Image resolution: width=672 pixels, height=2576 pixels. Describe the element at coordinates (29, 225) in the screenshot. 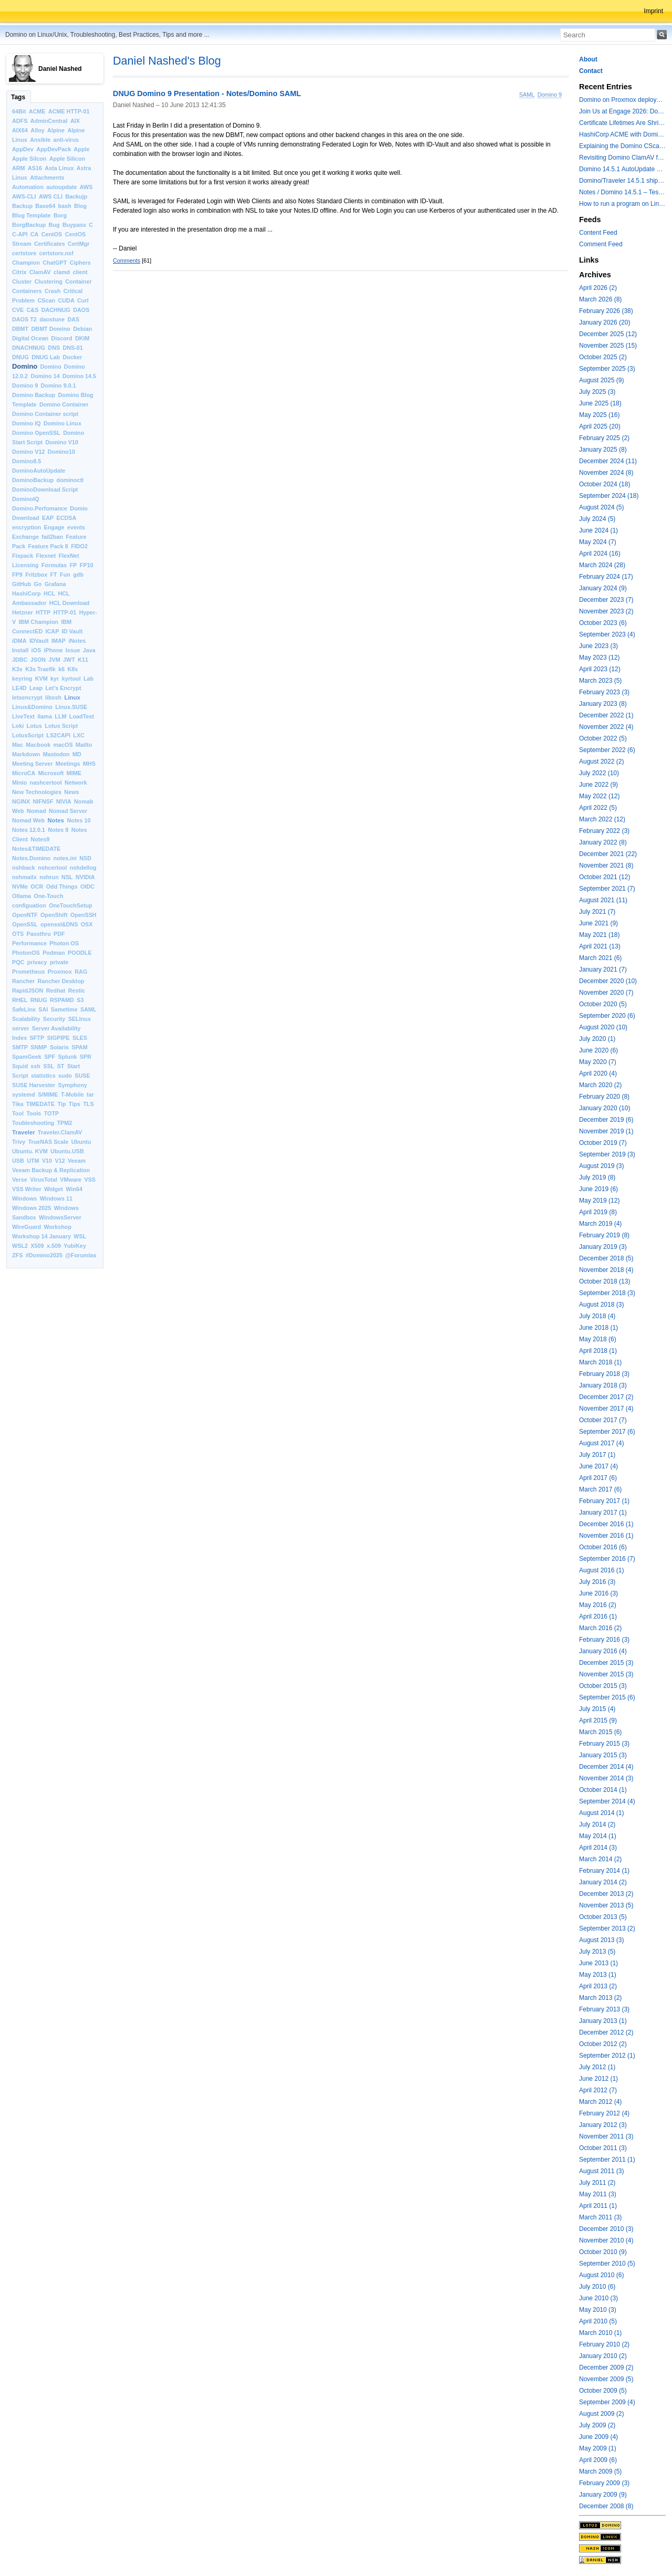

I see `BorgBackup` at that location.